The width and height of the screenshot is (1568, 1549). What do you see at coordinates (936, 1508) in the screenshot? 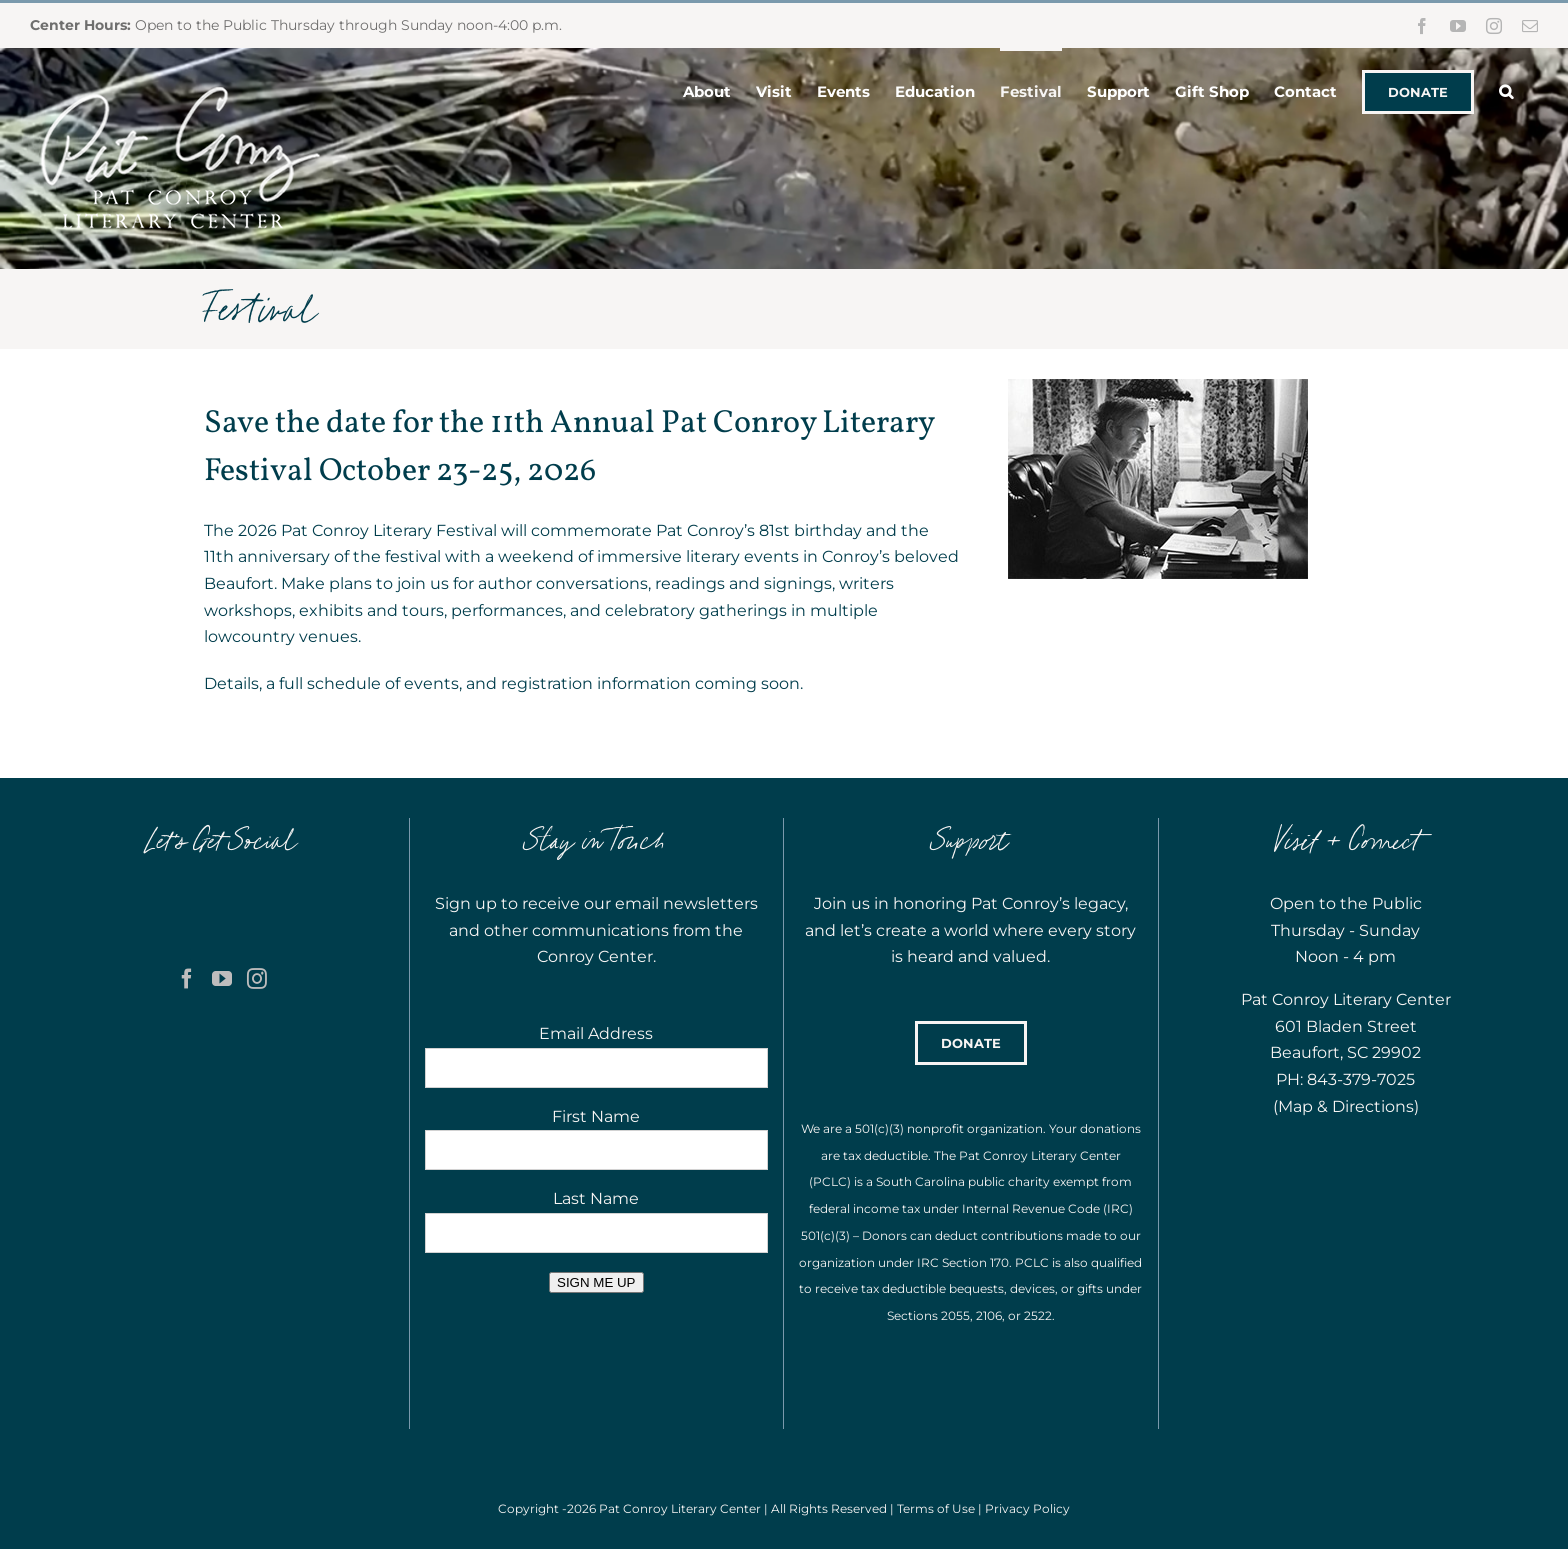
I see `Terms of Use` at bounding box center [936, 1508].